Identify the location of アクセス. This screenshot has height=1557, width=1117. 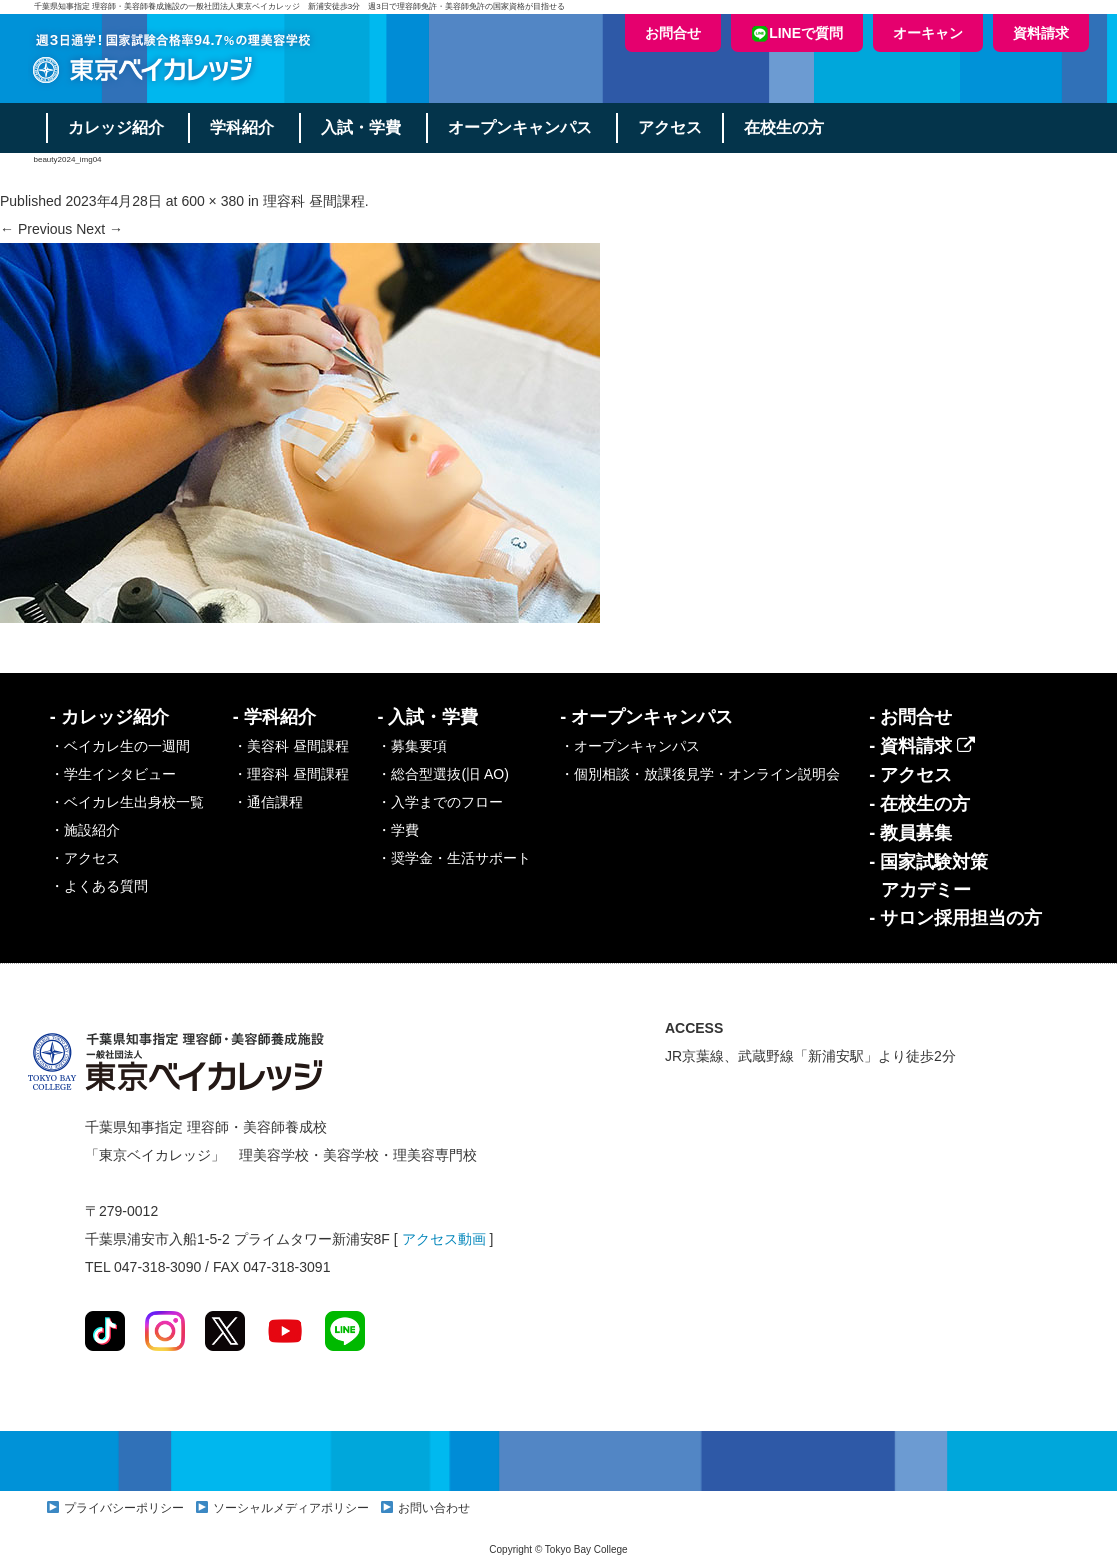
(672, 127).